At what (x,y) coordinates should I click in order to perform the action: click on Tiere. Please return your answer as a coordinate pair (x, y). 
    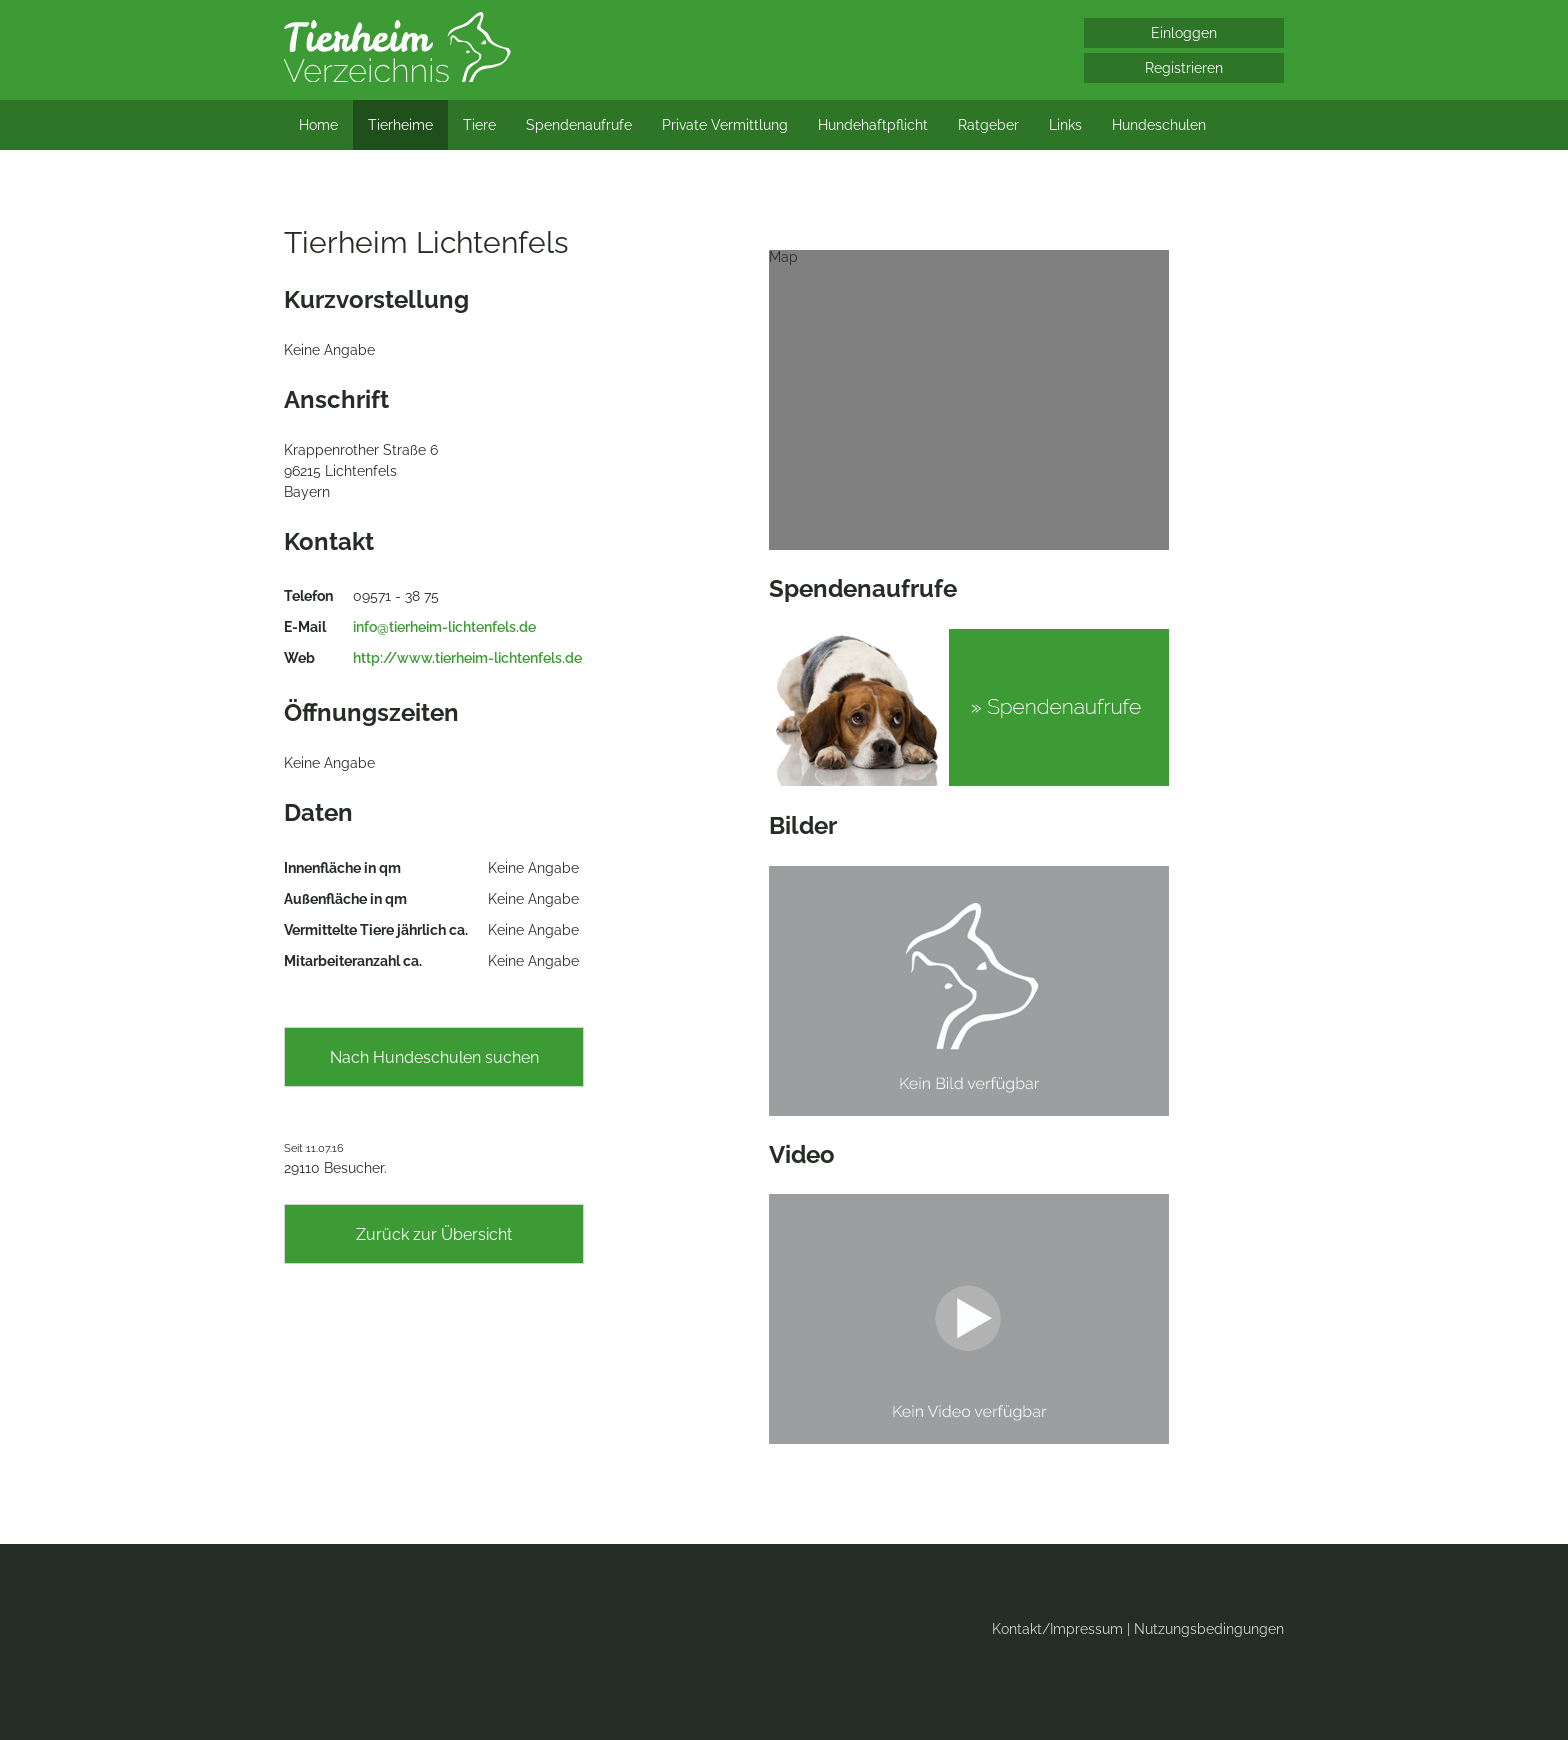
    Looking at the image, I should click on (479, 125).